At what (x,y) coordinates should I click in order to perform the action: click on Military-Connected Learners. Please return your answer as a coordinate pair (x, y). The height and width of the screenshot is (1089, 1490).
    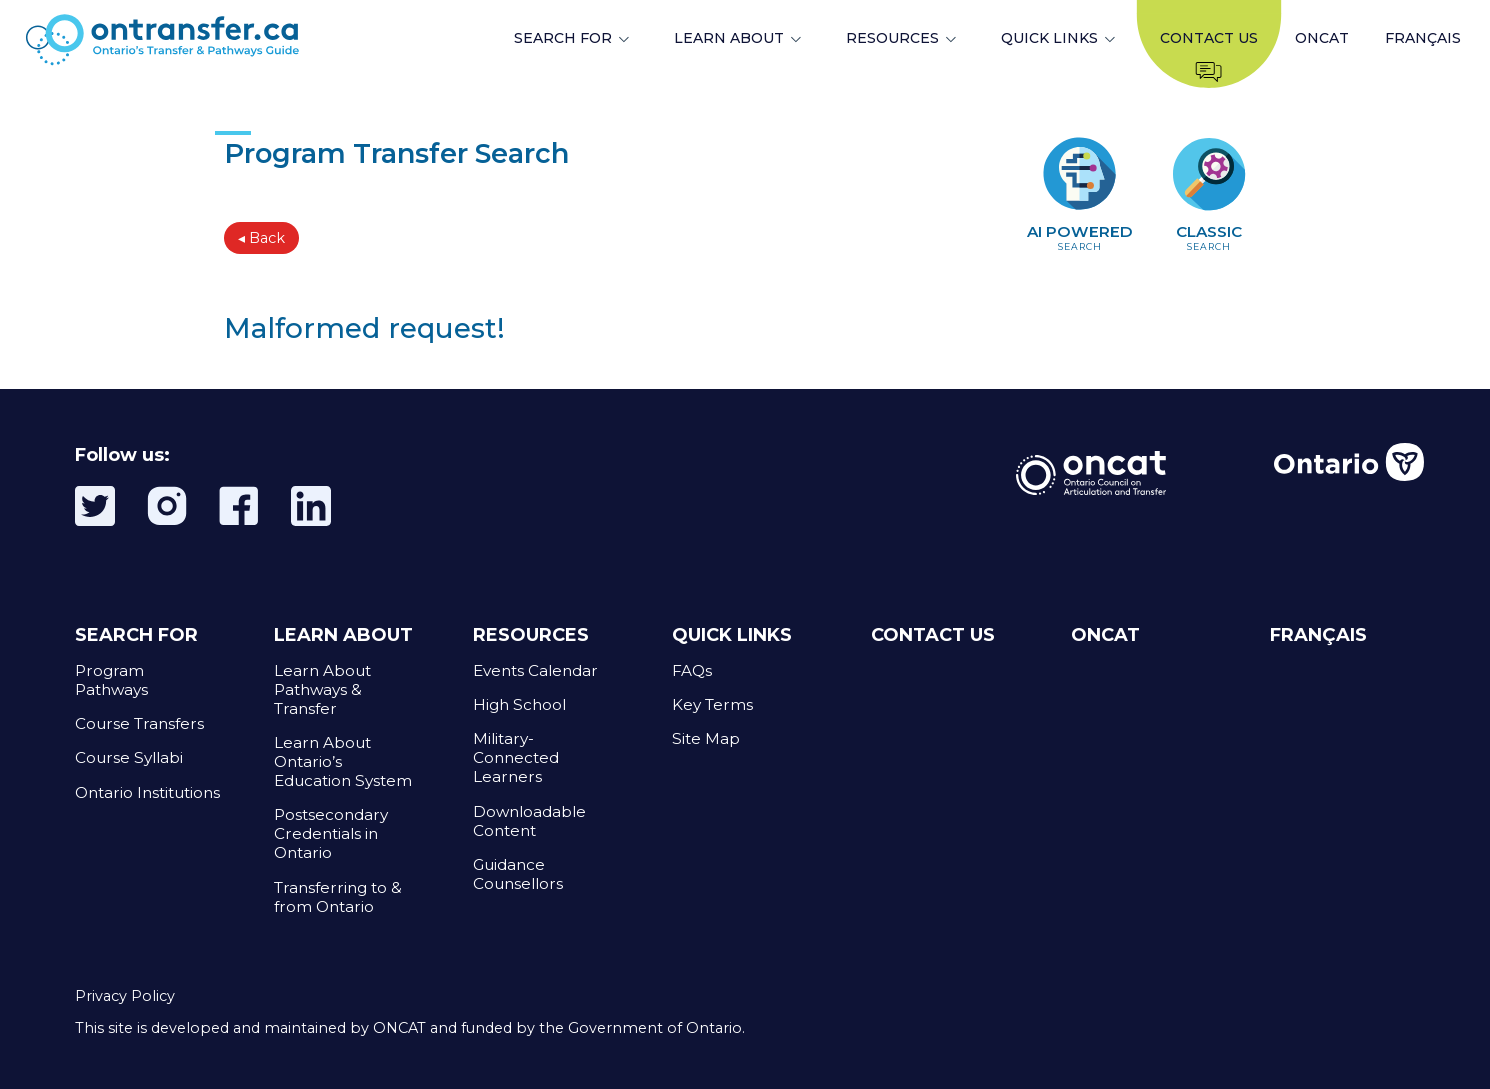
    Looking at the image, I should click on (516, 757).